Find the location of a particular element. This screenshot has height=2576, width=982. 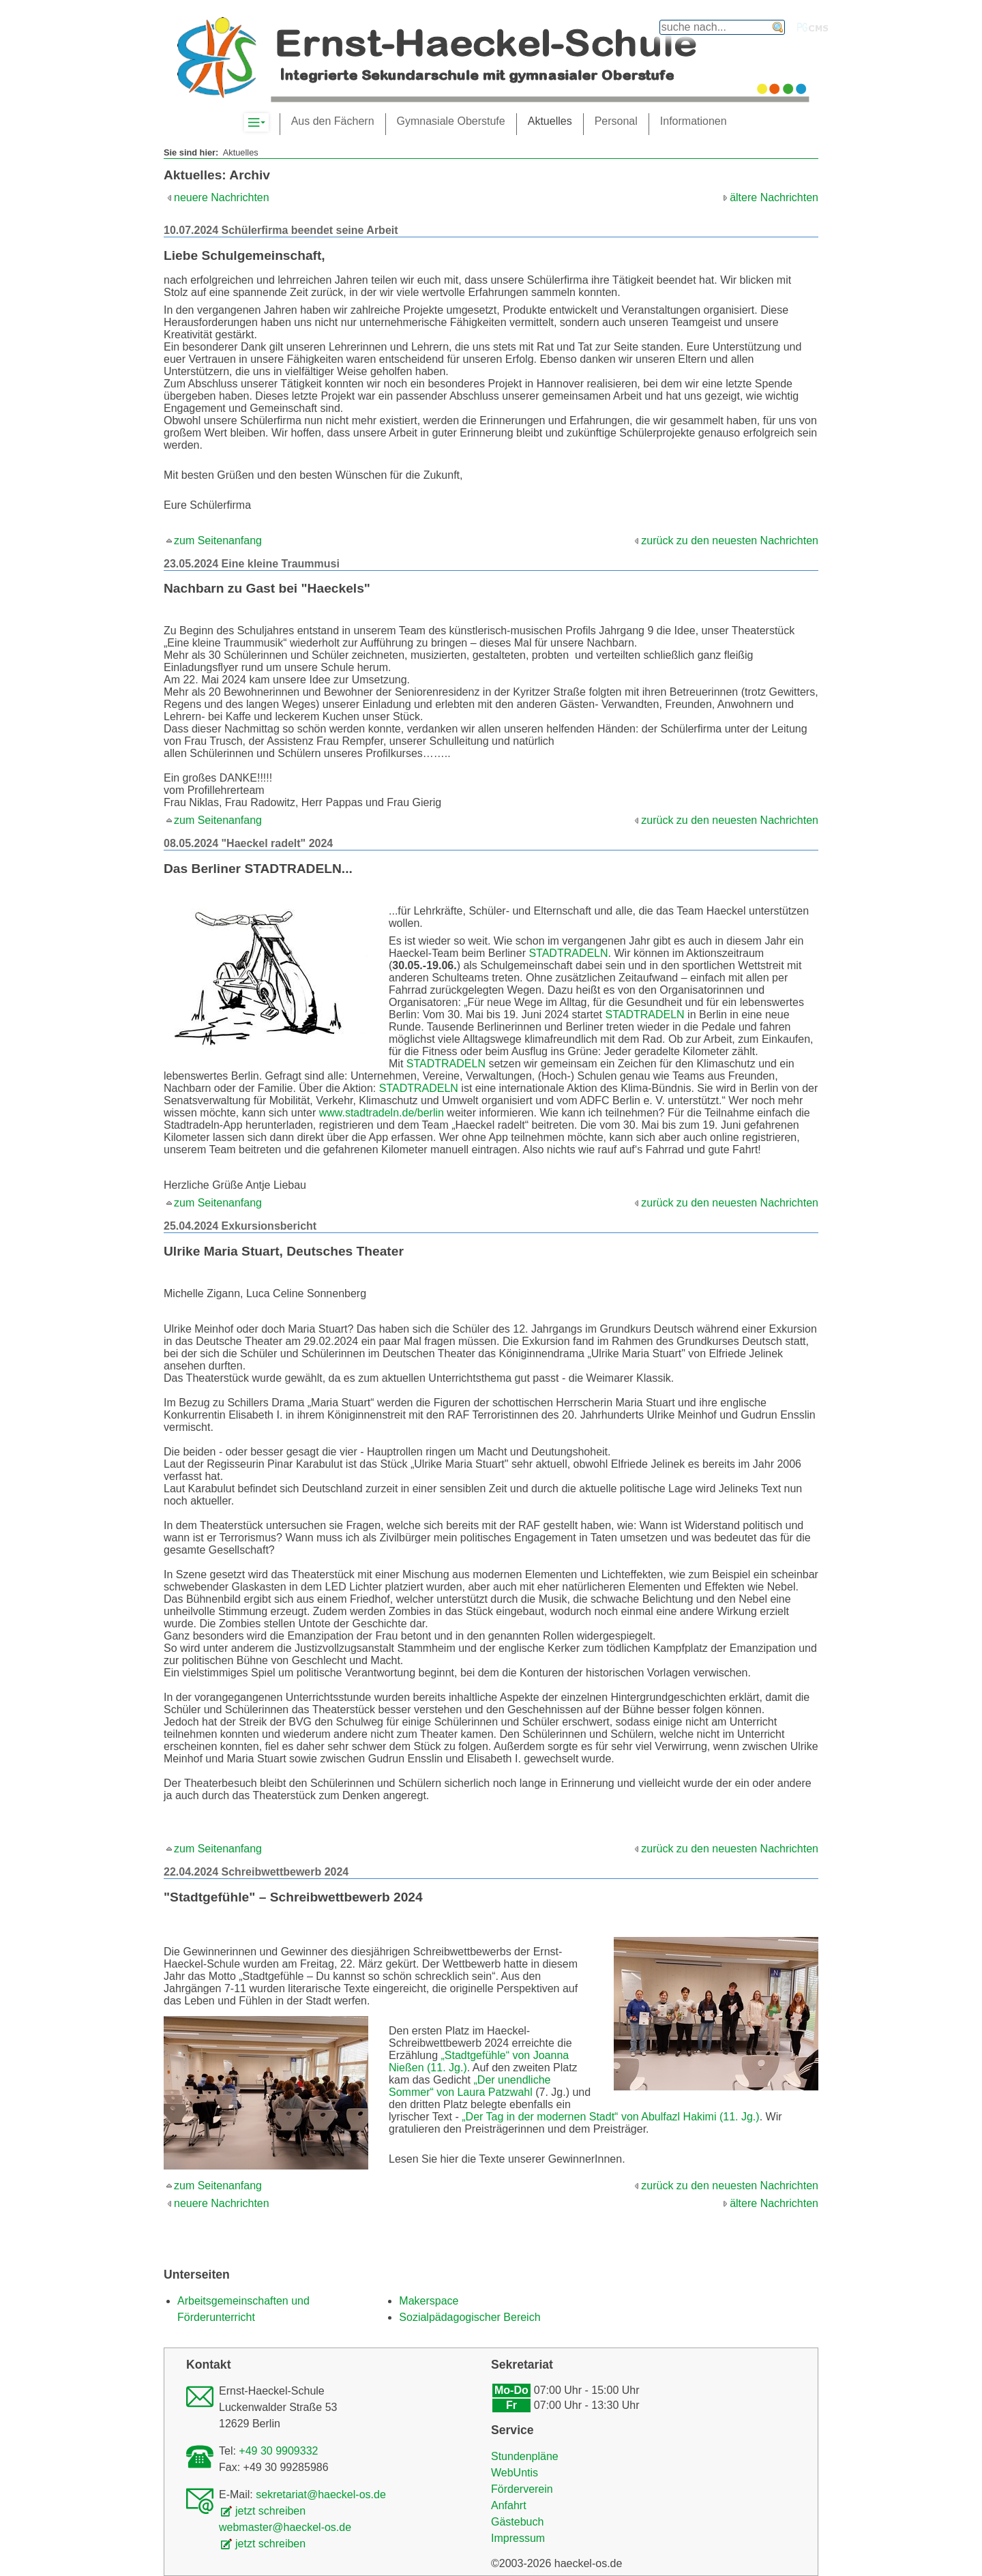

Aktuelles is located at coordinates (550, 121).